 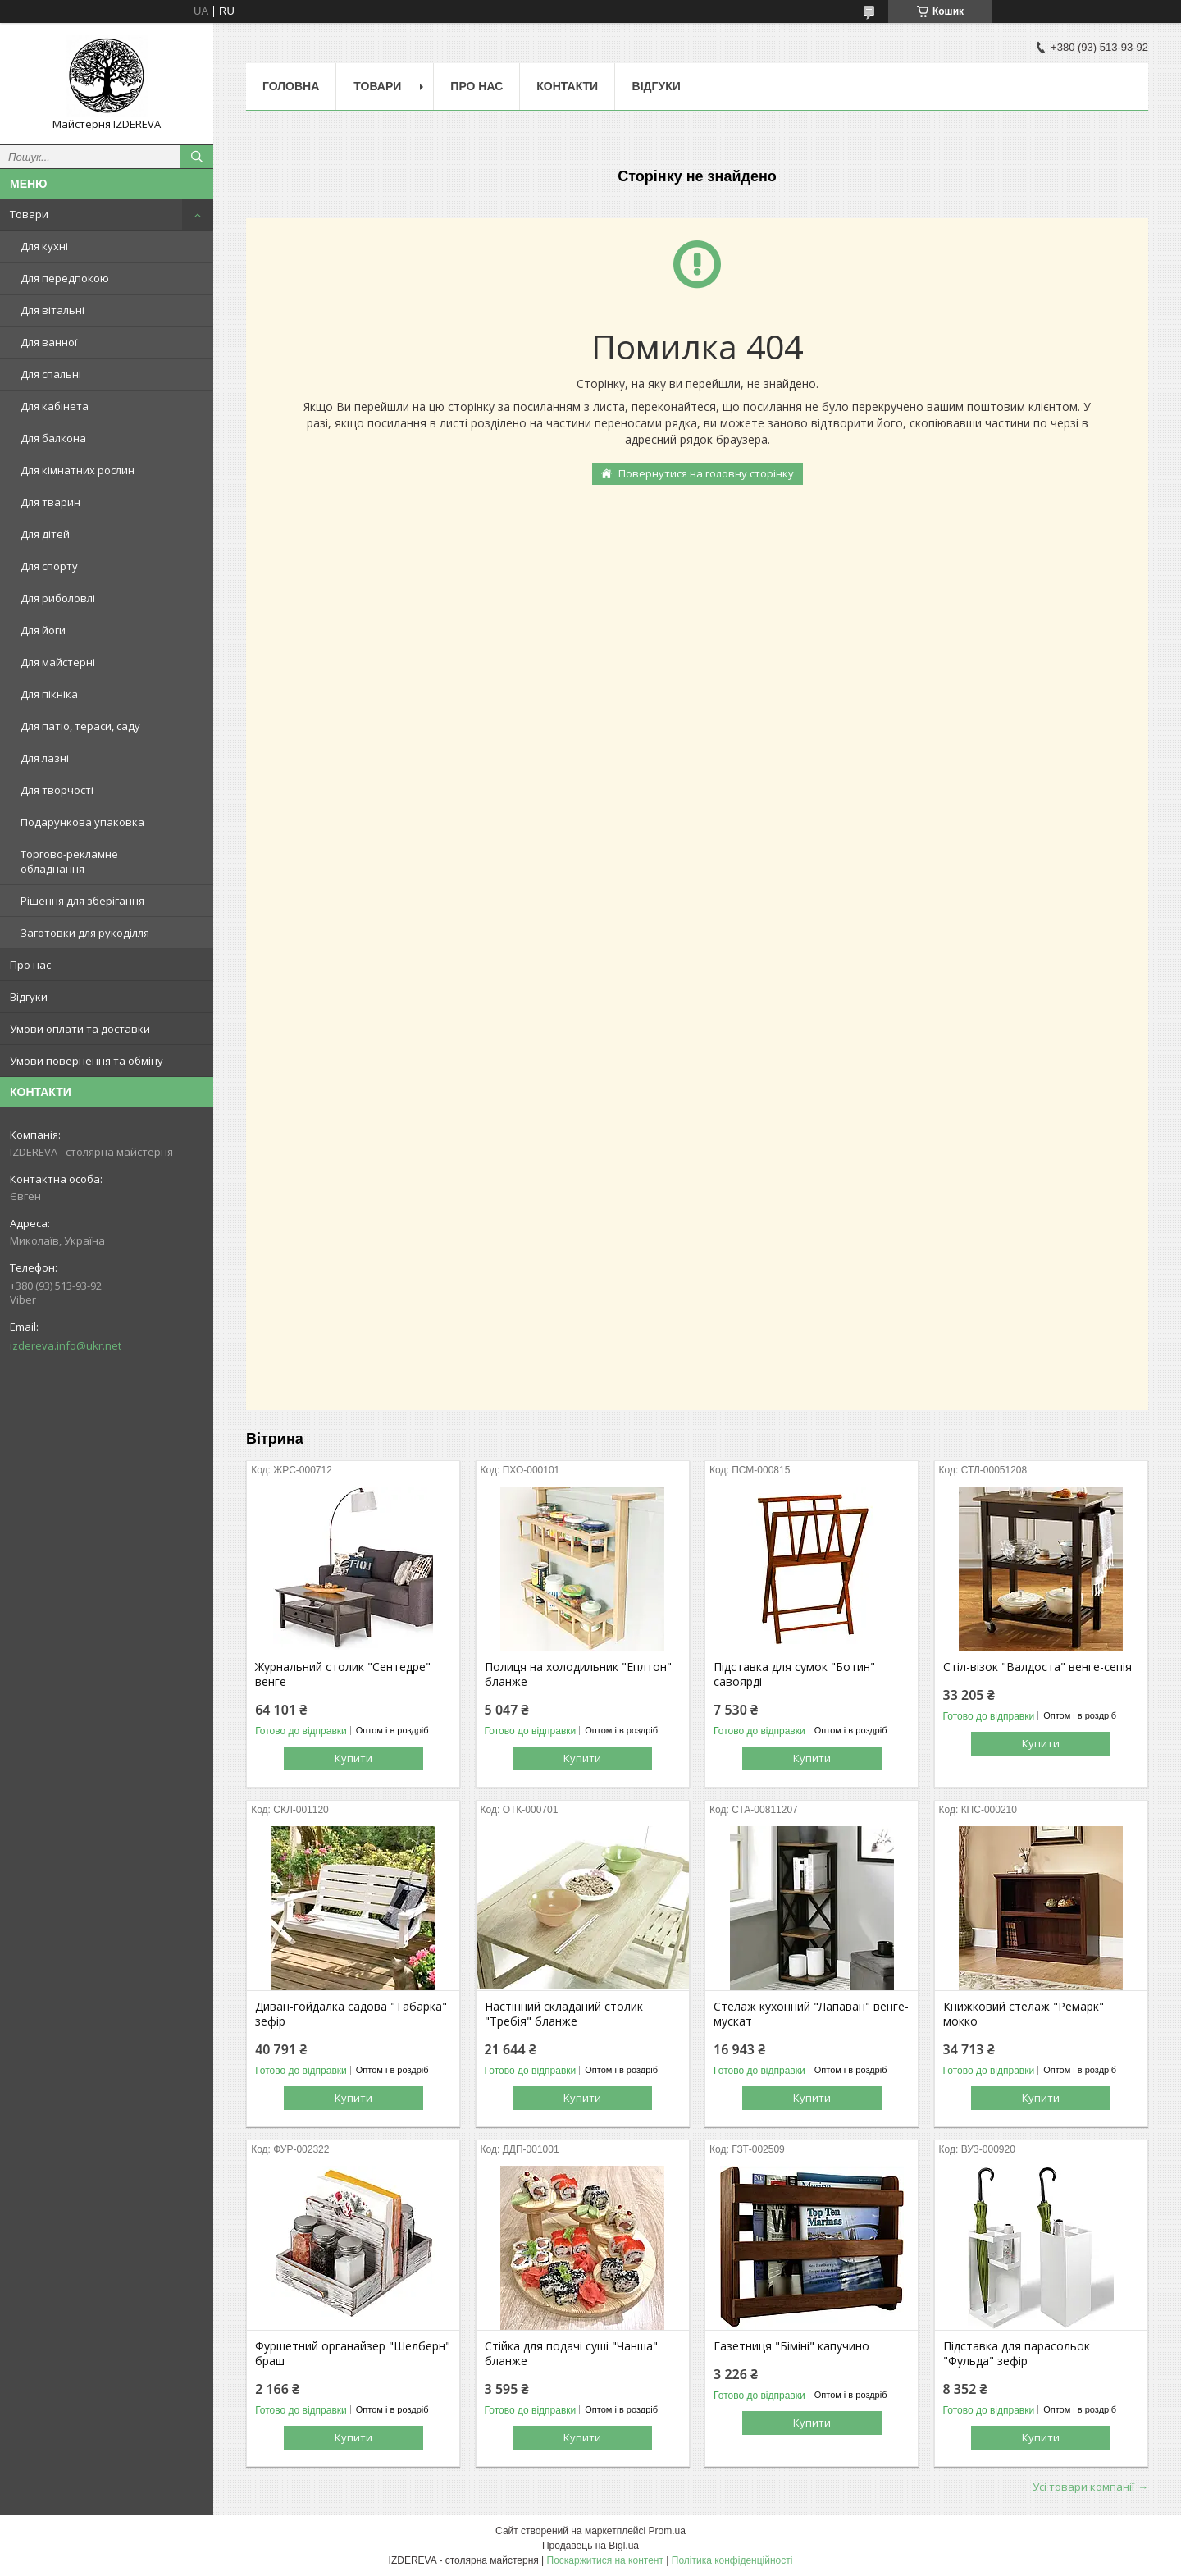 What do you see at coordinates (794, 1674) in the screenshot?
I see `Підставка для сумок "Ботин" савоярді` at bounding box center [794, 1674].